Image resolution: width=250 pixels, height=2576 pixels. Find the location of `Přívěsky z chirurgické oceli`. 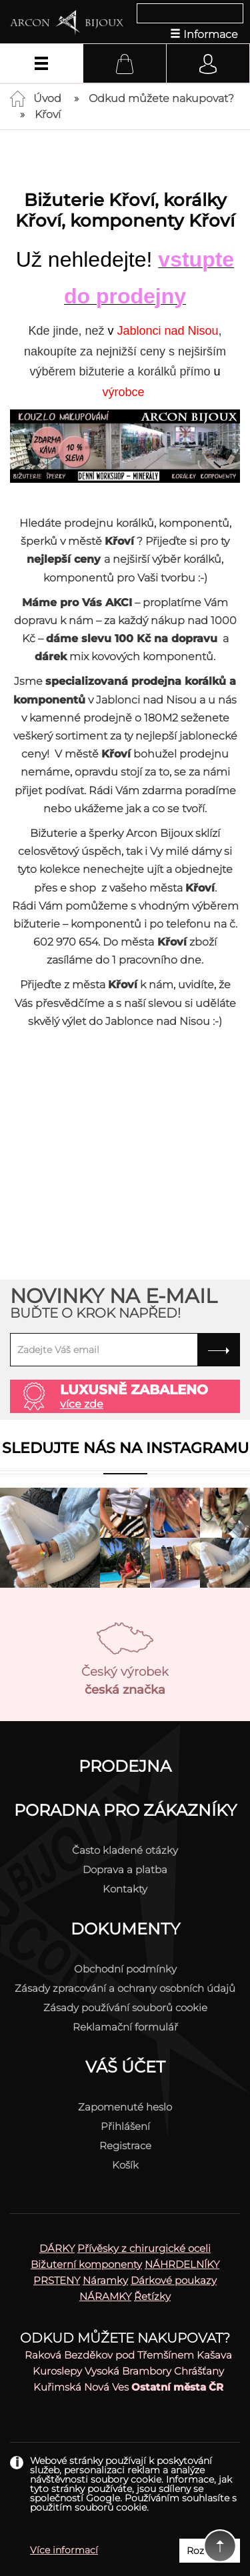

Přívěsky z chirurgické oceli is located at coordinates (144, 2248).